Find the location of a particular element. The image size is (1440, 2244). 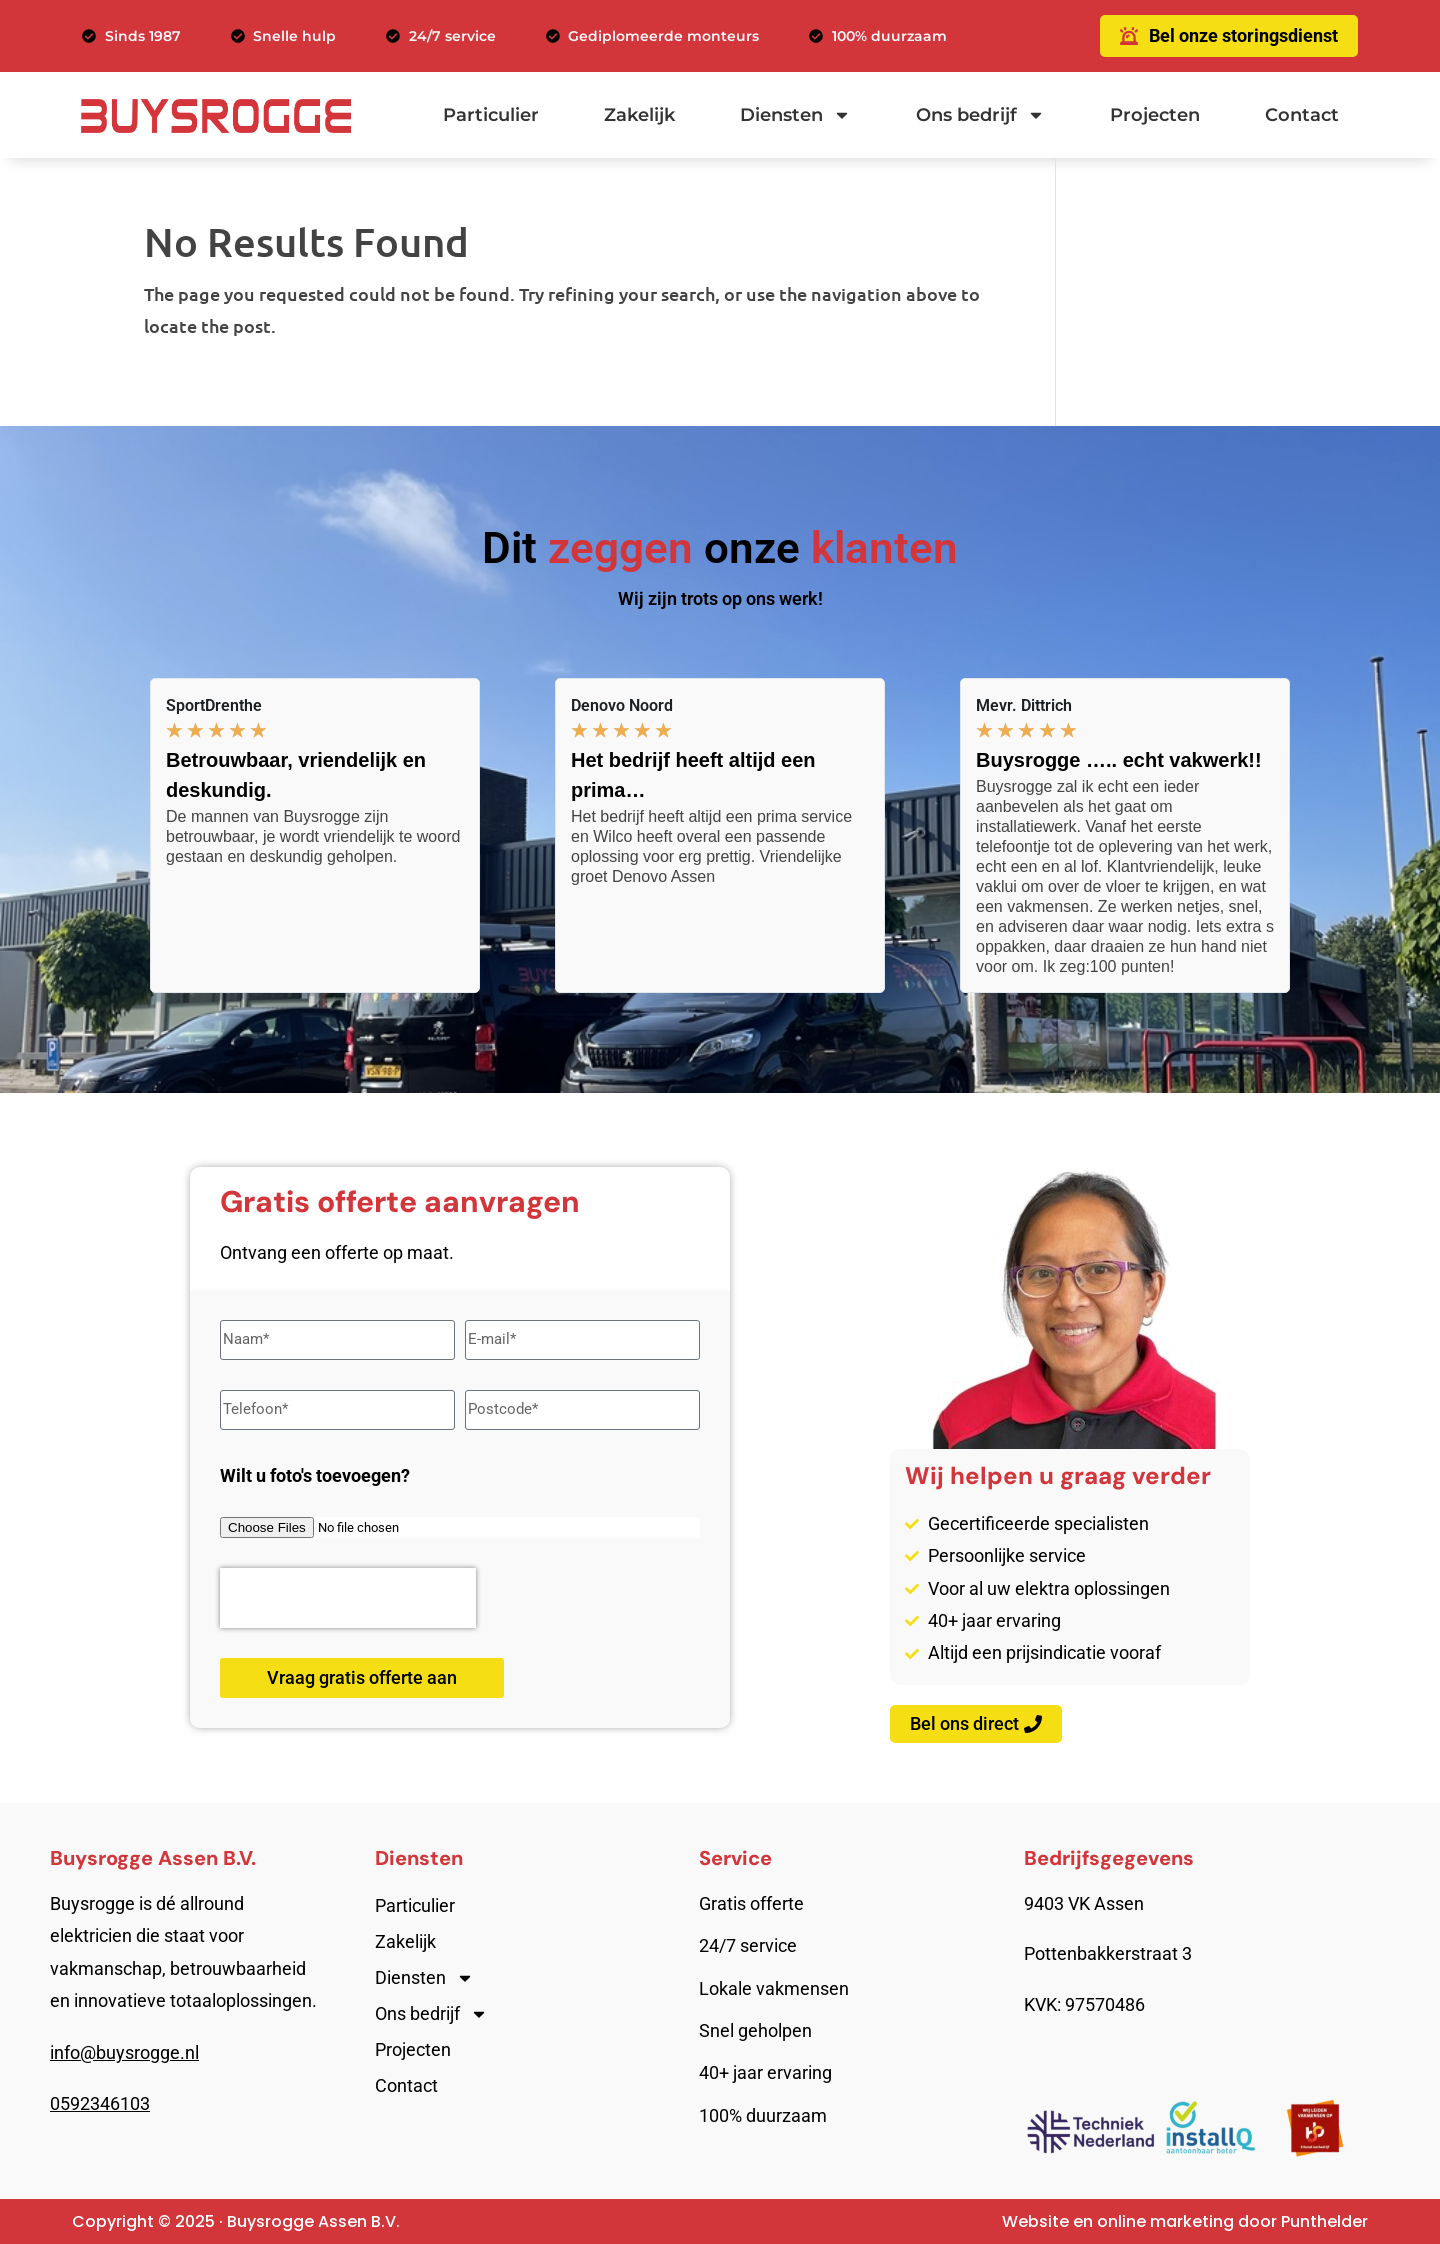

Website en online marketing door Punthelder is located at coordinates (1185, 2221).